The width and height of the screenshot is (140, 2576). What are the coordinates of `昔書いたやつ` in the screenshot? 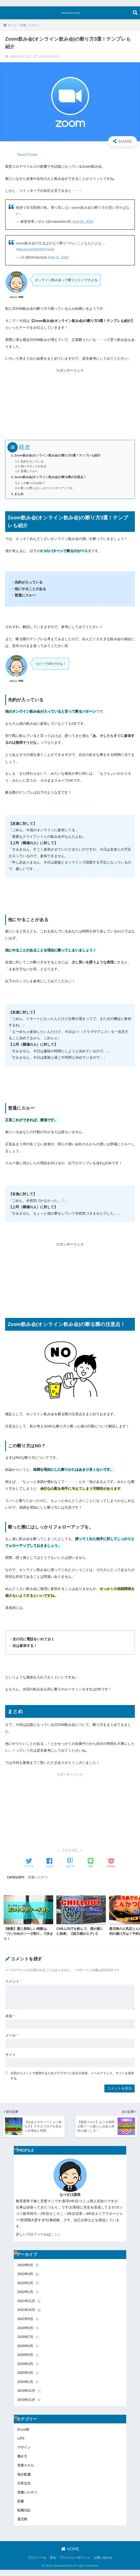 It's located at (38, 1877).